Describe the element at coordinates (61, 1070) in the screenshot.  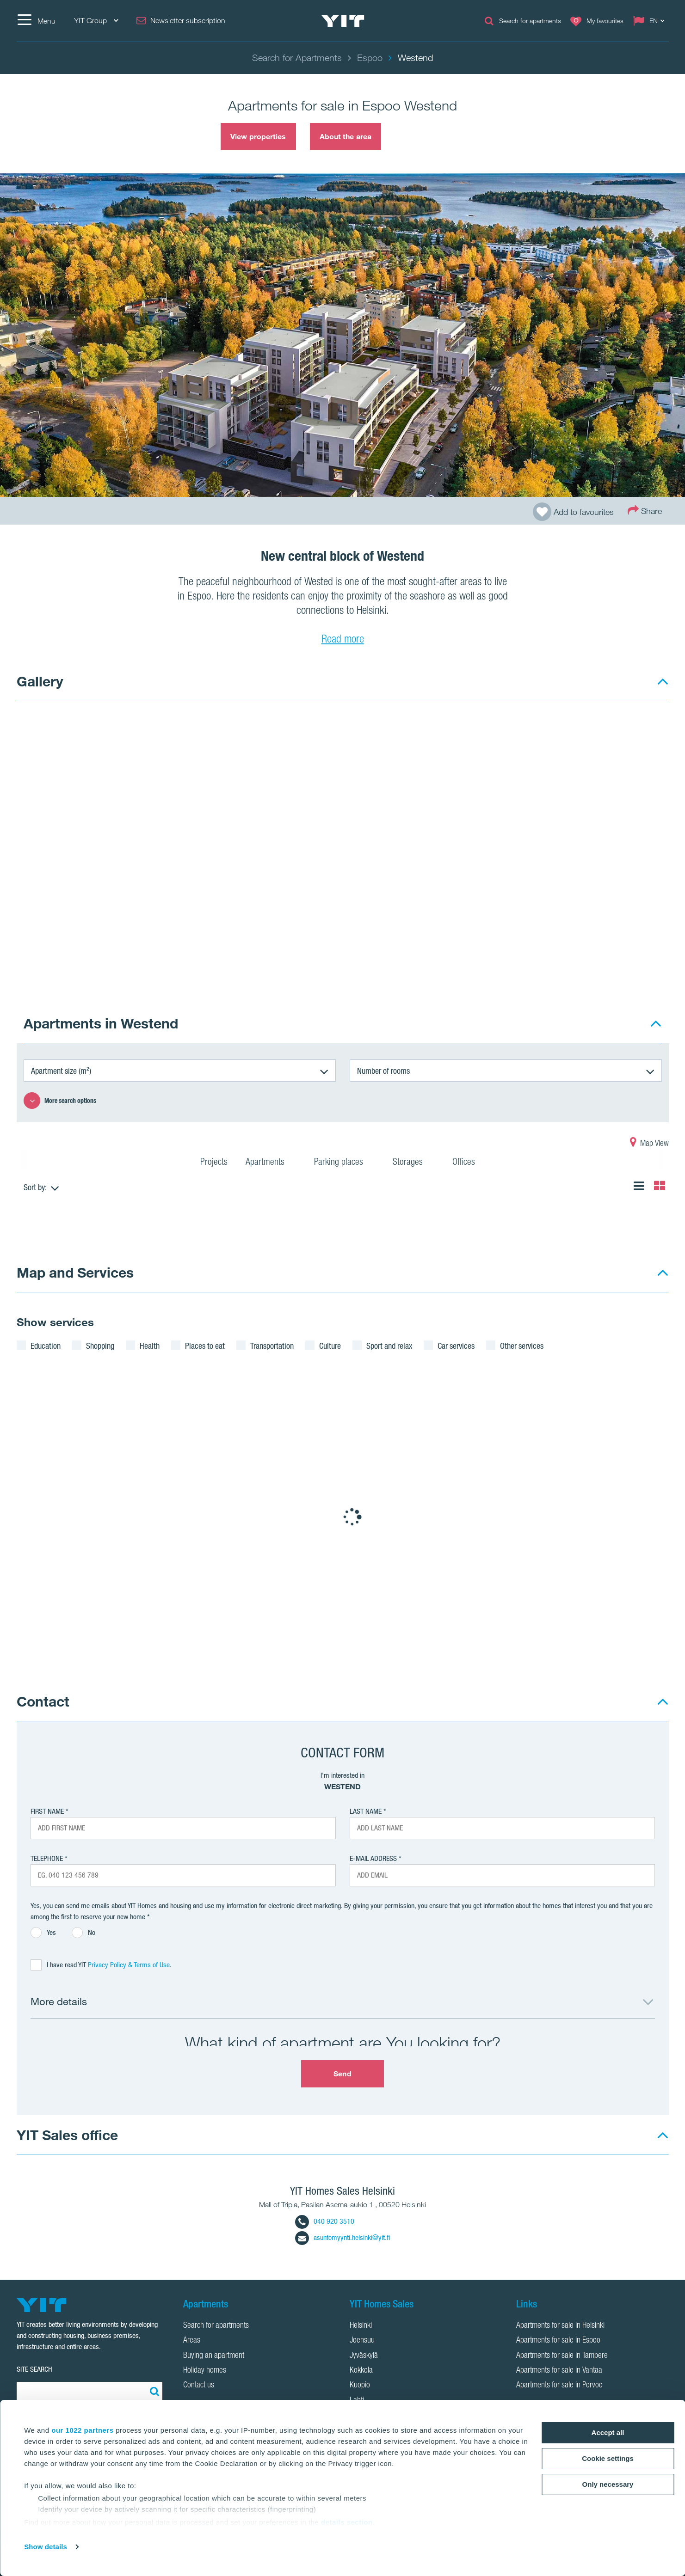
I see `Apartment size (m²)` at that location.